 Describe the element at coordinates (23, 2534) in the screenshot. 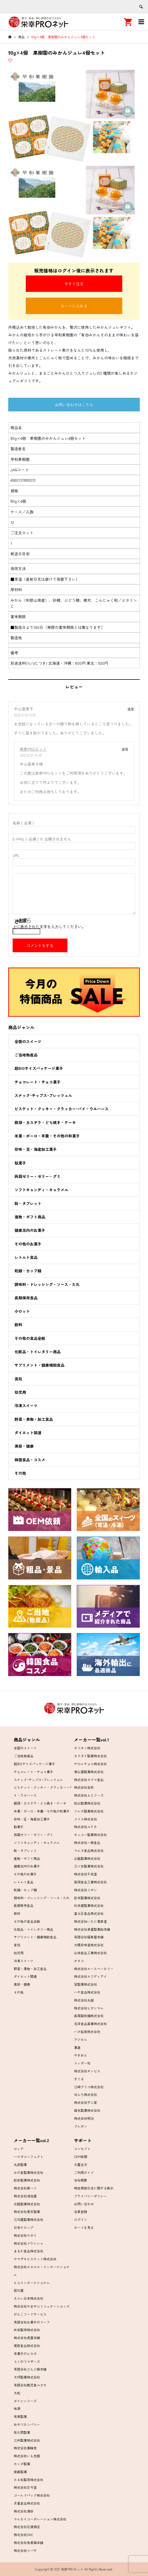

I see `株式会社DHC` at that location.